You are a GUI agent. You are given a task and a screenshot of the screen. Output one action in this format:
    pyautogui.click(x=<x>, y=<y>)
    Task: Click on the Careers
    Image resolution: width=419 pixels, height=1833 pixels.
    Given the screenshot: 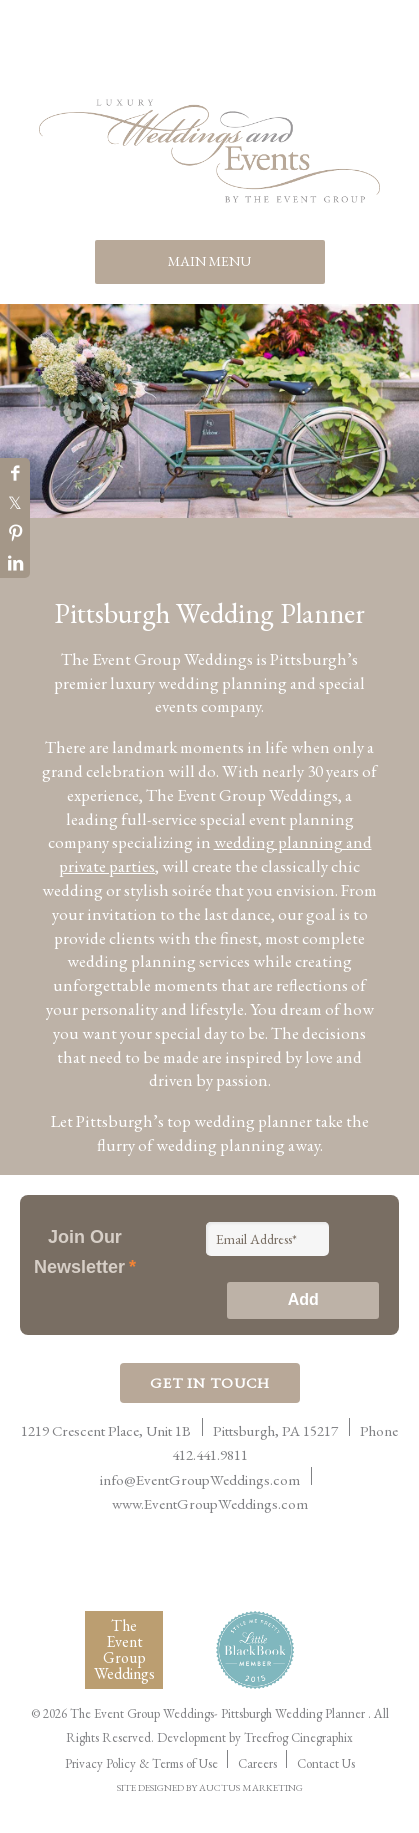 What is the action you would take?
    pyautogui.click(x=257, y=1763)
    